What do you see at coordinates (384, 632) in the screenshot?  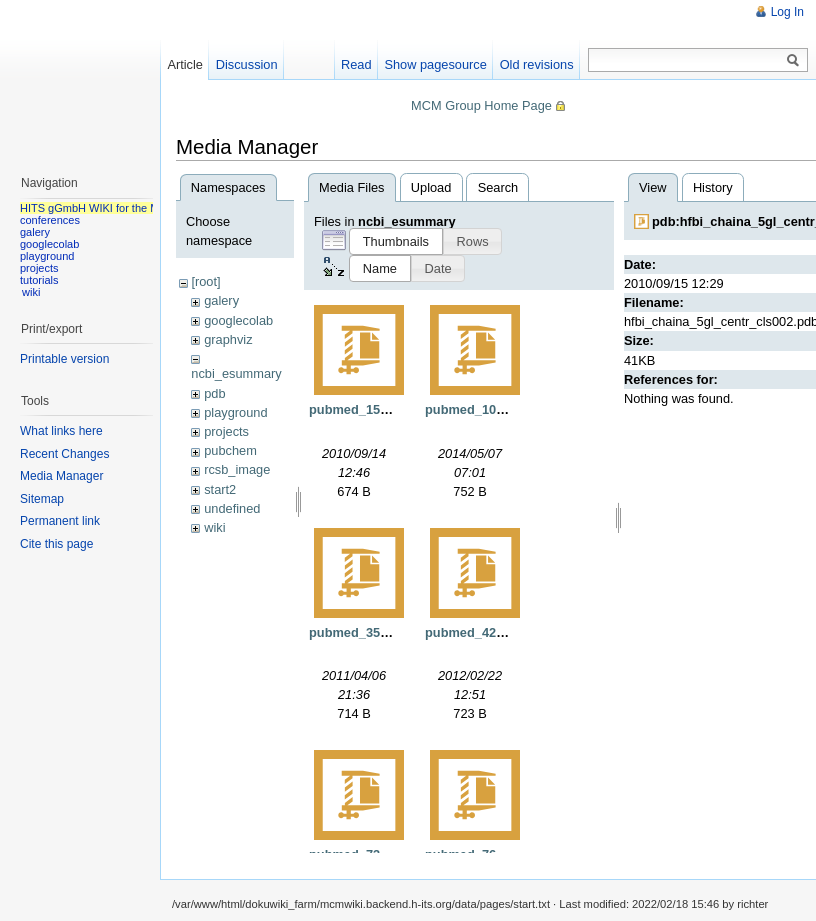 I see `pubmed_3539921.xml.gz` at bounding box center [384, 632].